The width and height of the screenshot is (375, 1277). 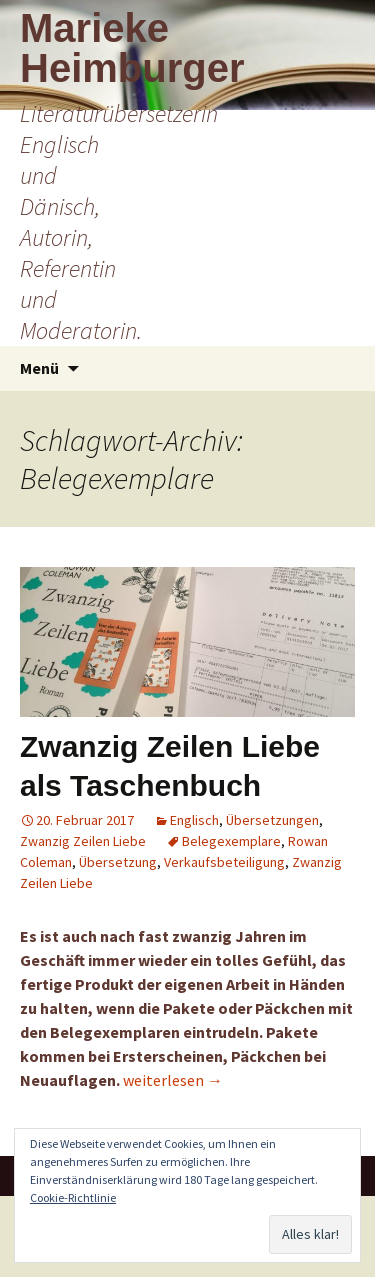 I want to click on Menü, so click(x=39, y=368).